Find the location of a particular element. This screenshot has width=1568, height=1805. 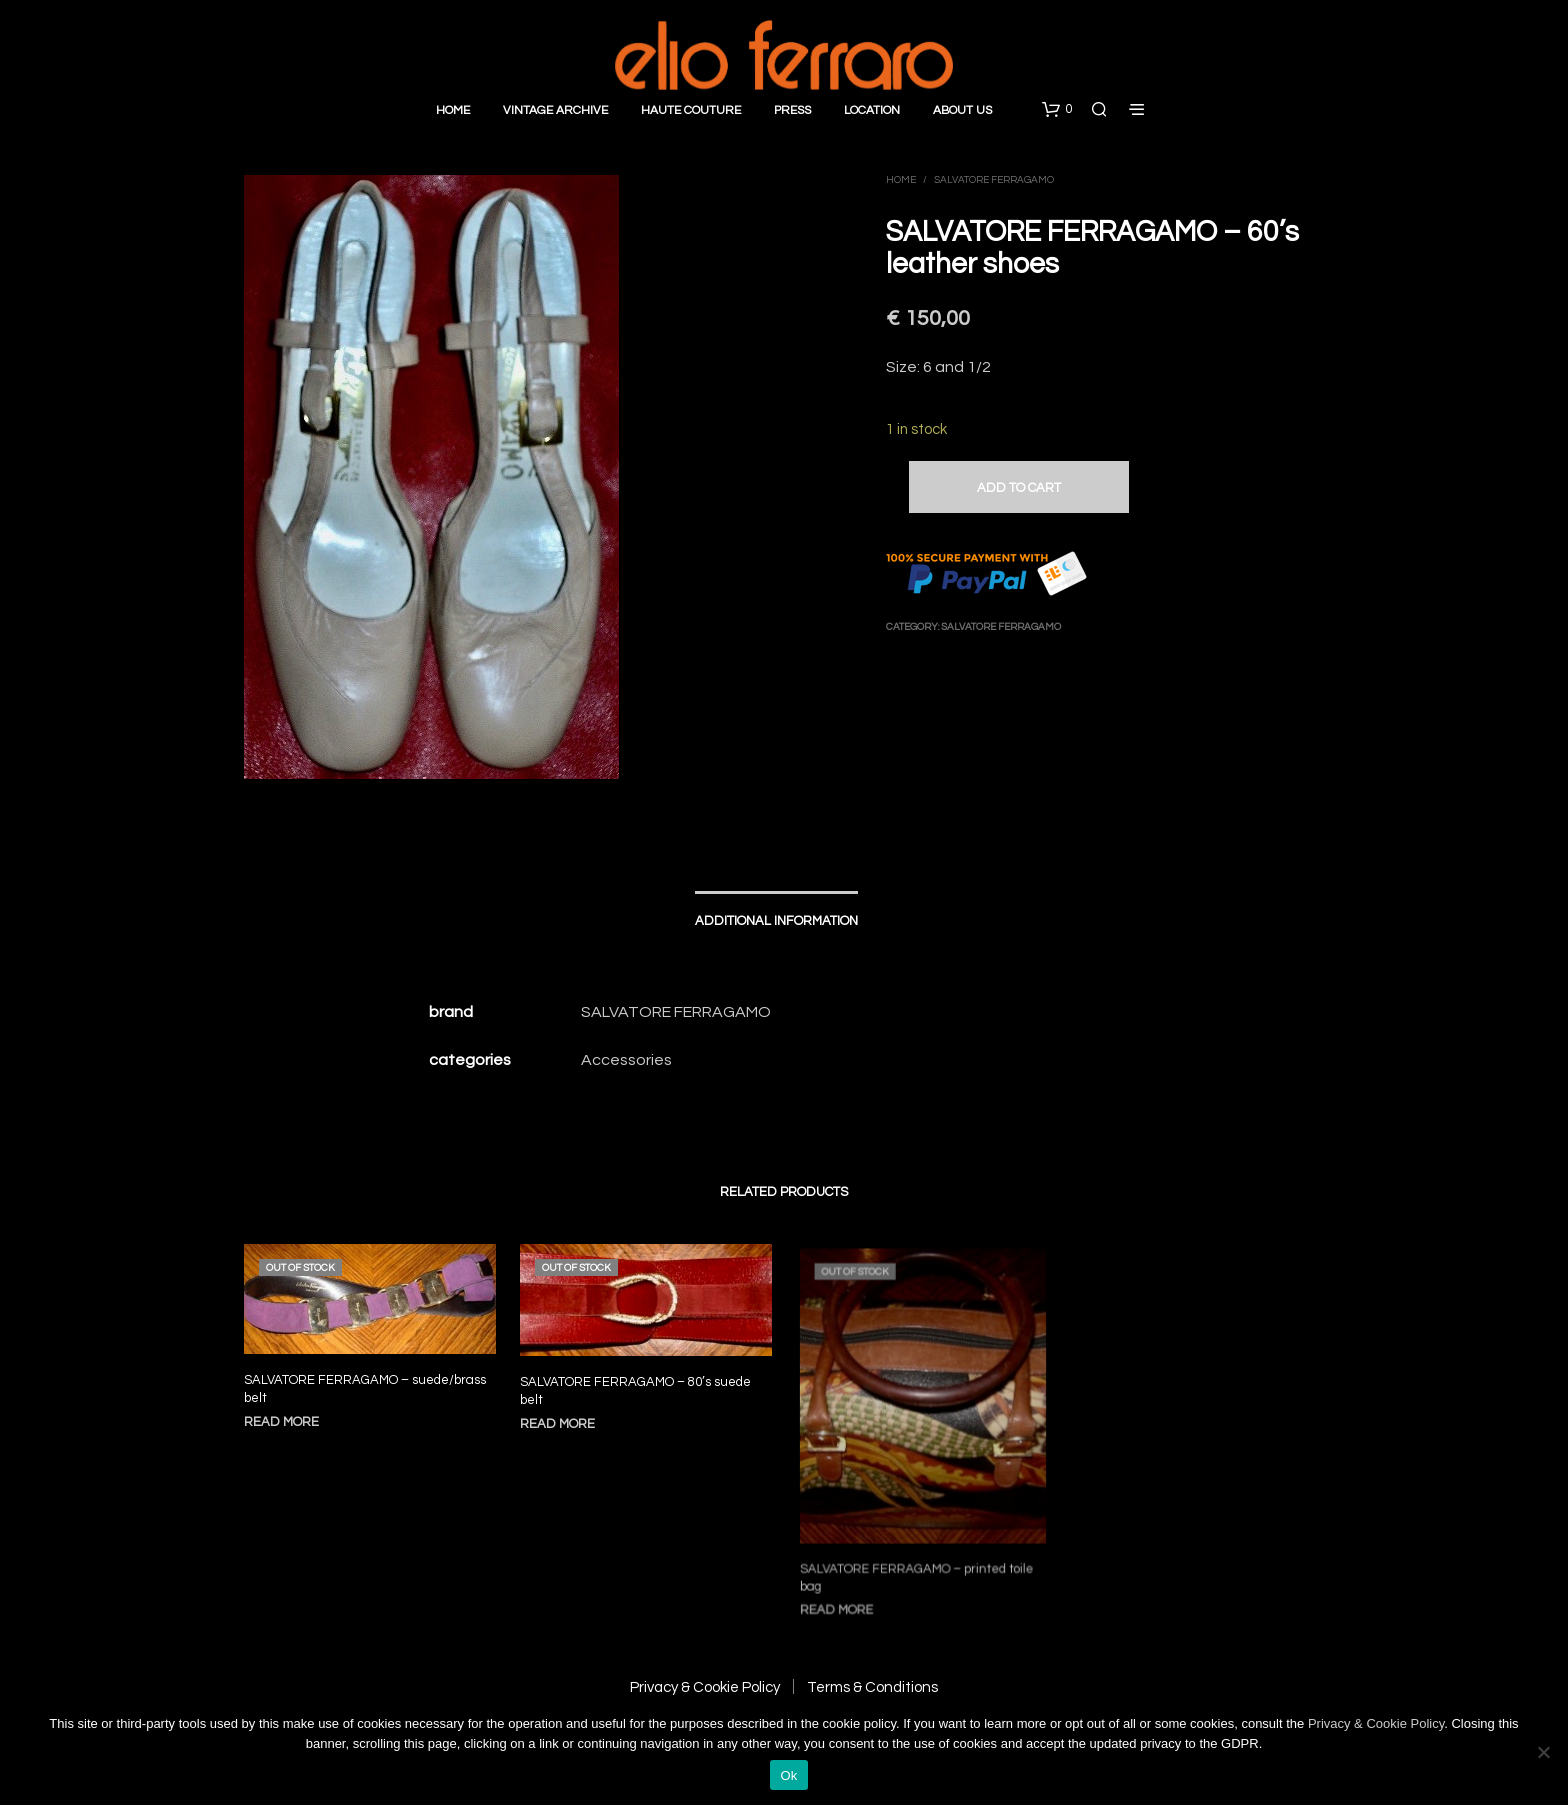

Location is located at coordinates (872, 110).